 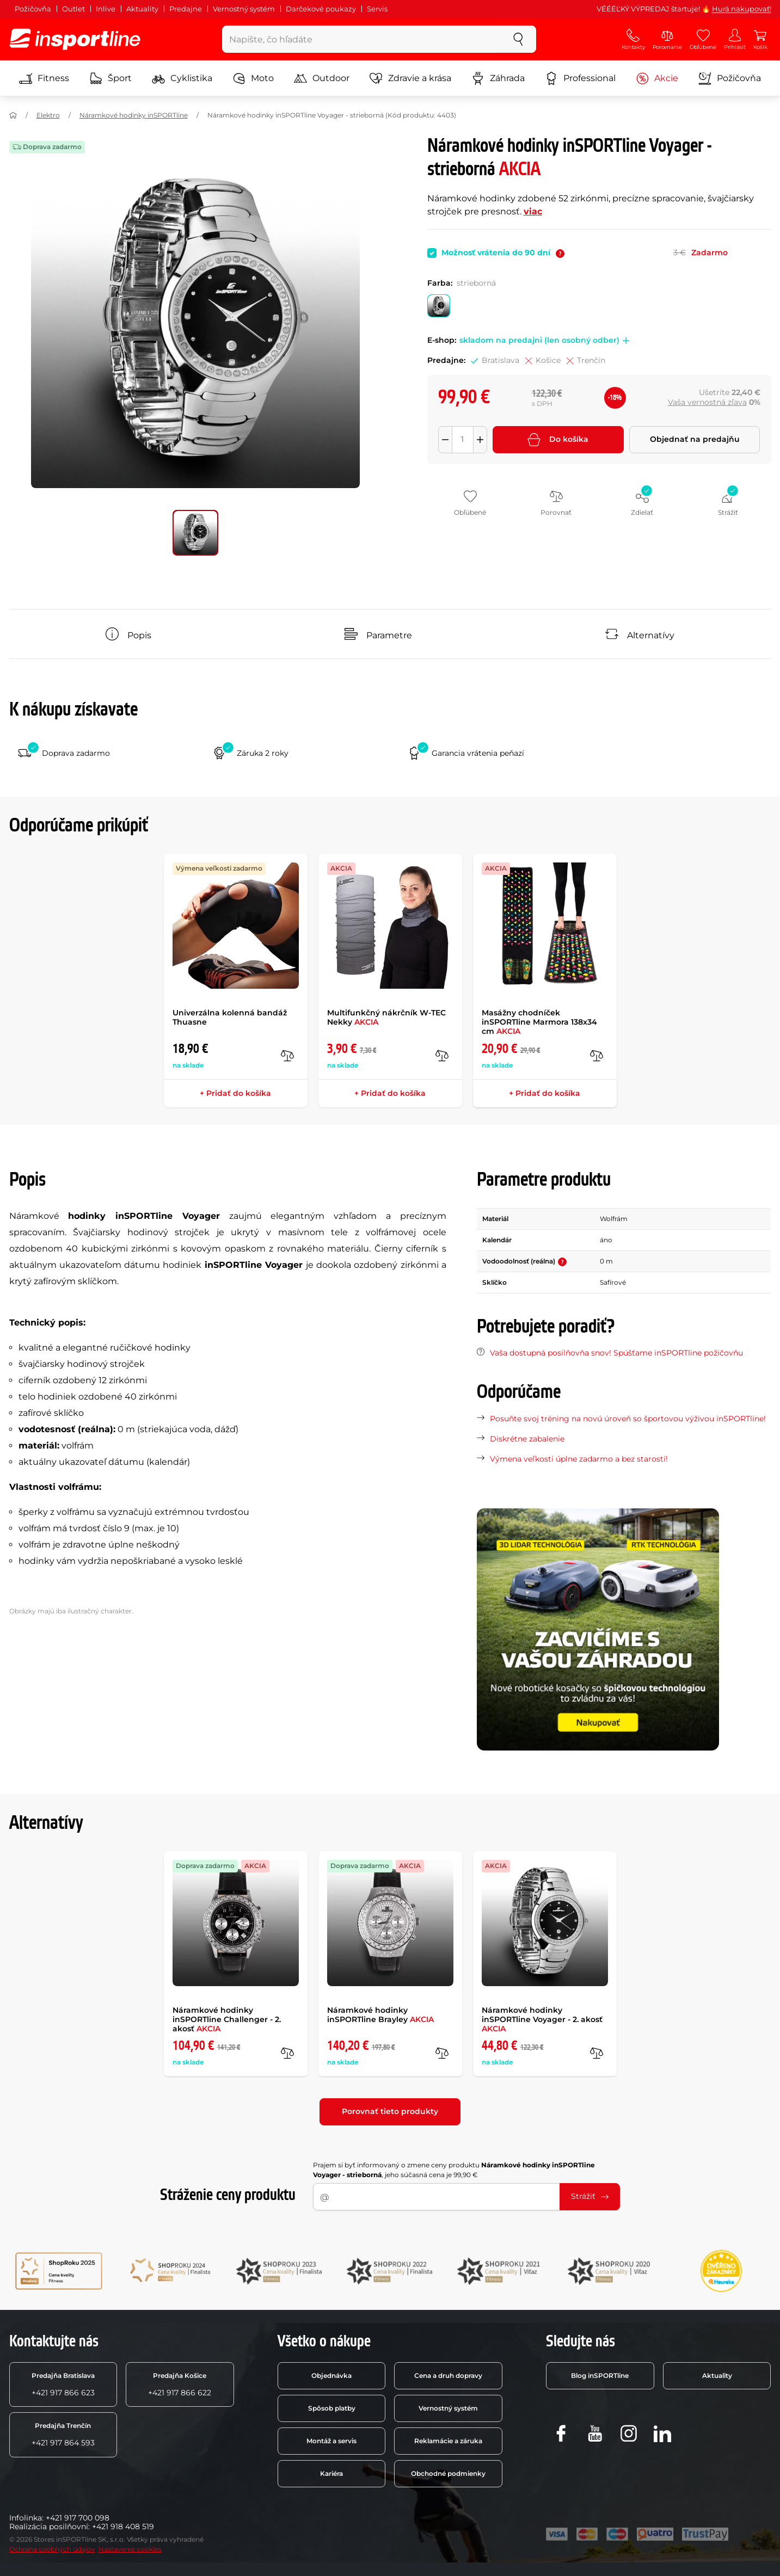 What do you see at coordinates (227, 2019) in the screenshot?
I see `Náramkové hodinky inSPORTline Challenger - 2. akosť` at bounding box center [227, 2019].